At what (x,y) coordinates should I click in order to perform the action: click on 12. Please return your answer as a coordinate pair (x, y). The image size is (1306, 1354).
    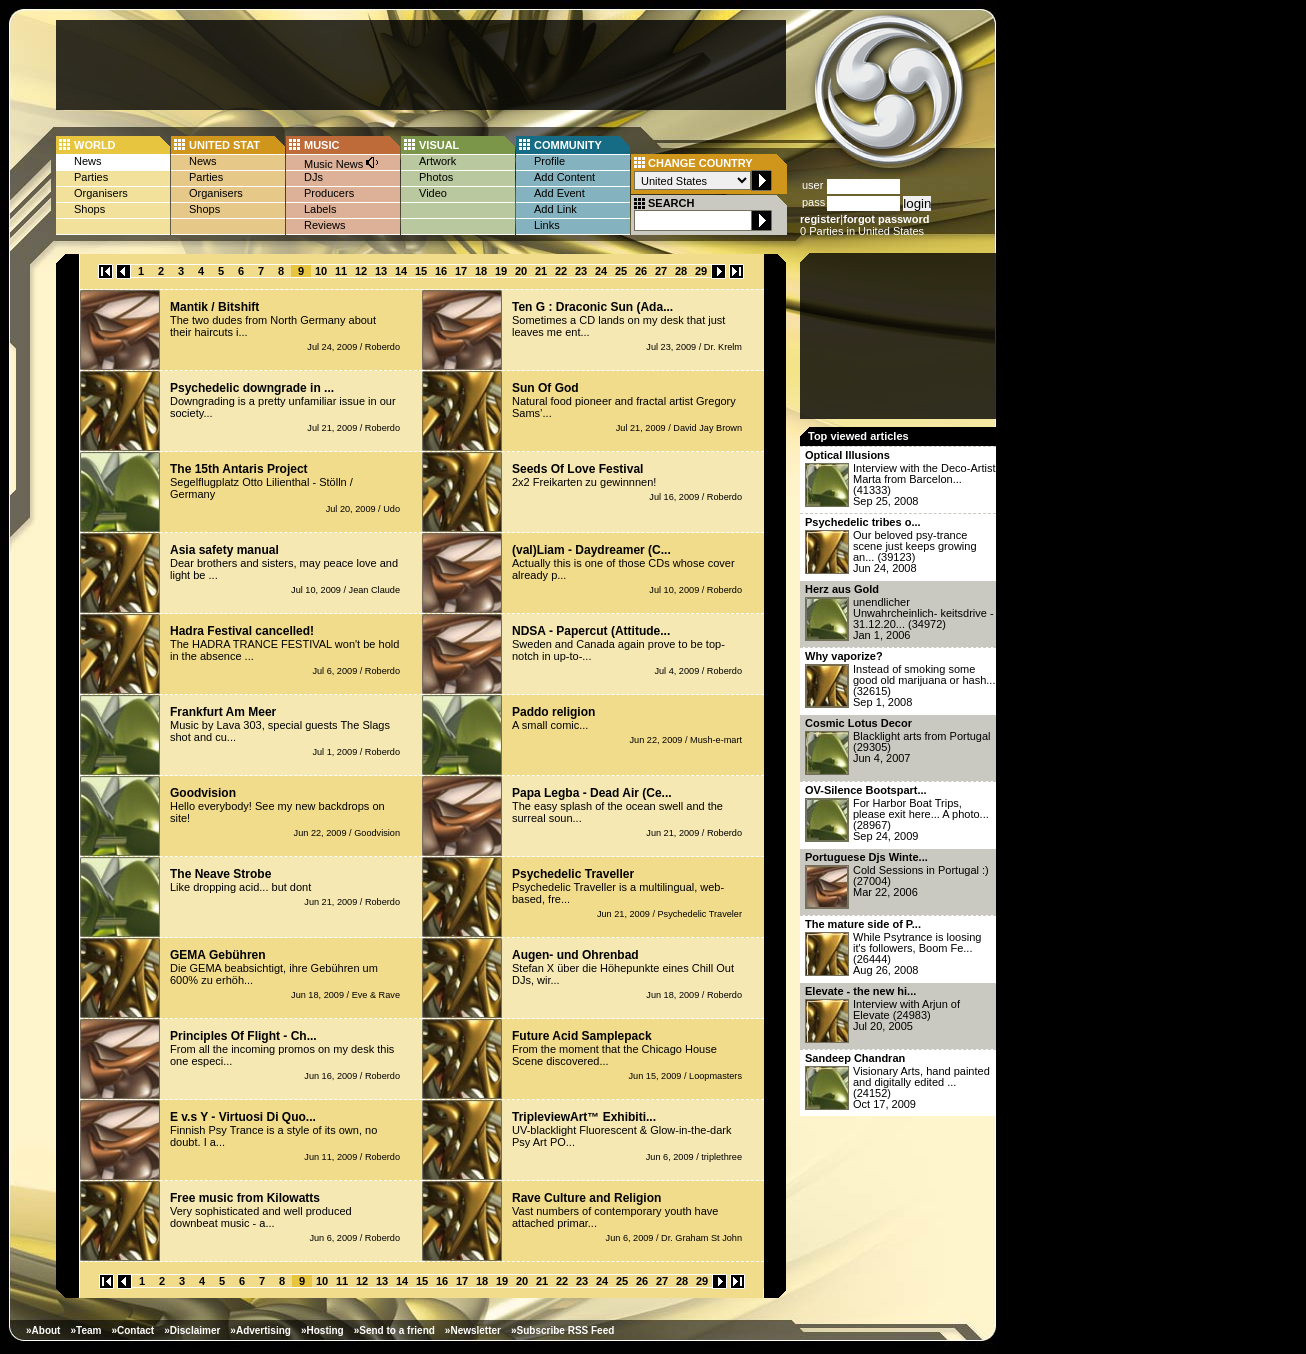
    Looking at the image, I should click on (361, 271).